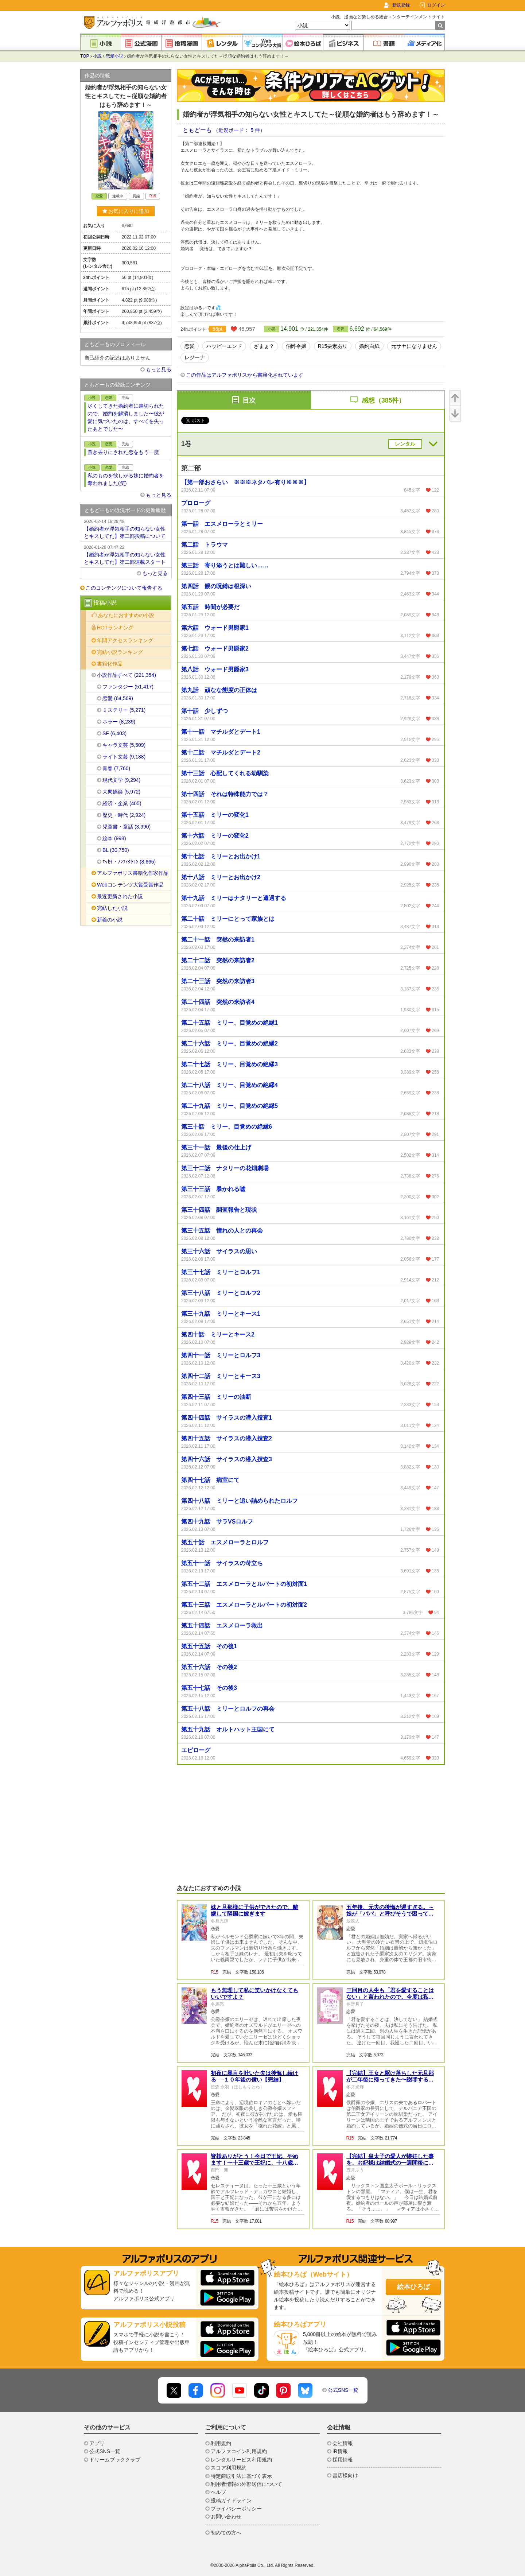  I want to click on アルファコイン利用規約, so click(239, 2451).